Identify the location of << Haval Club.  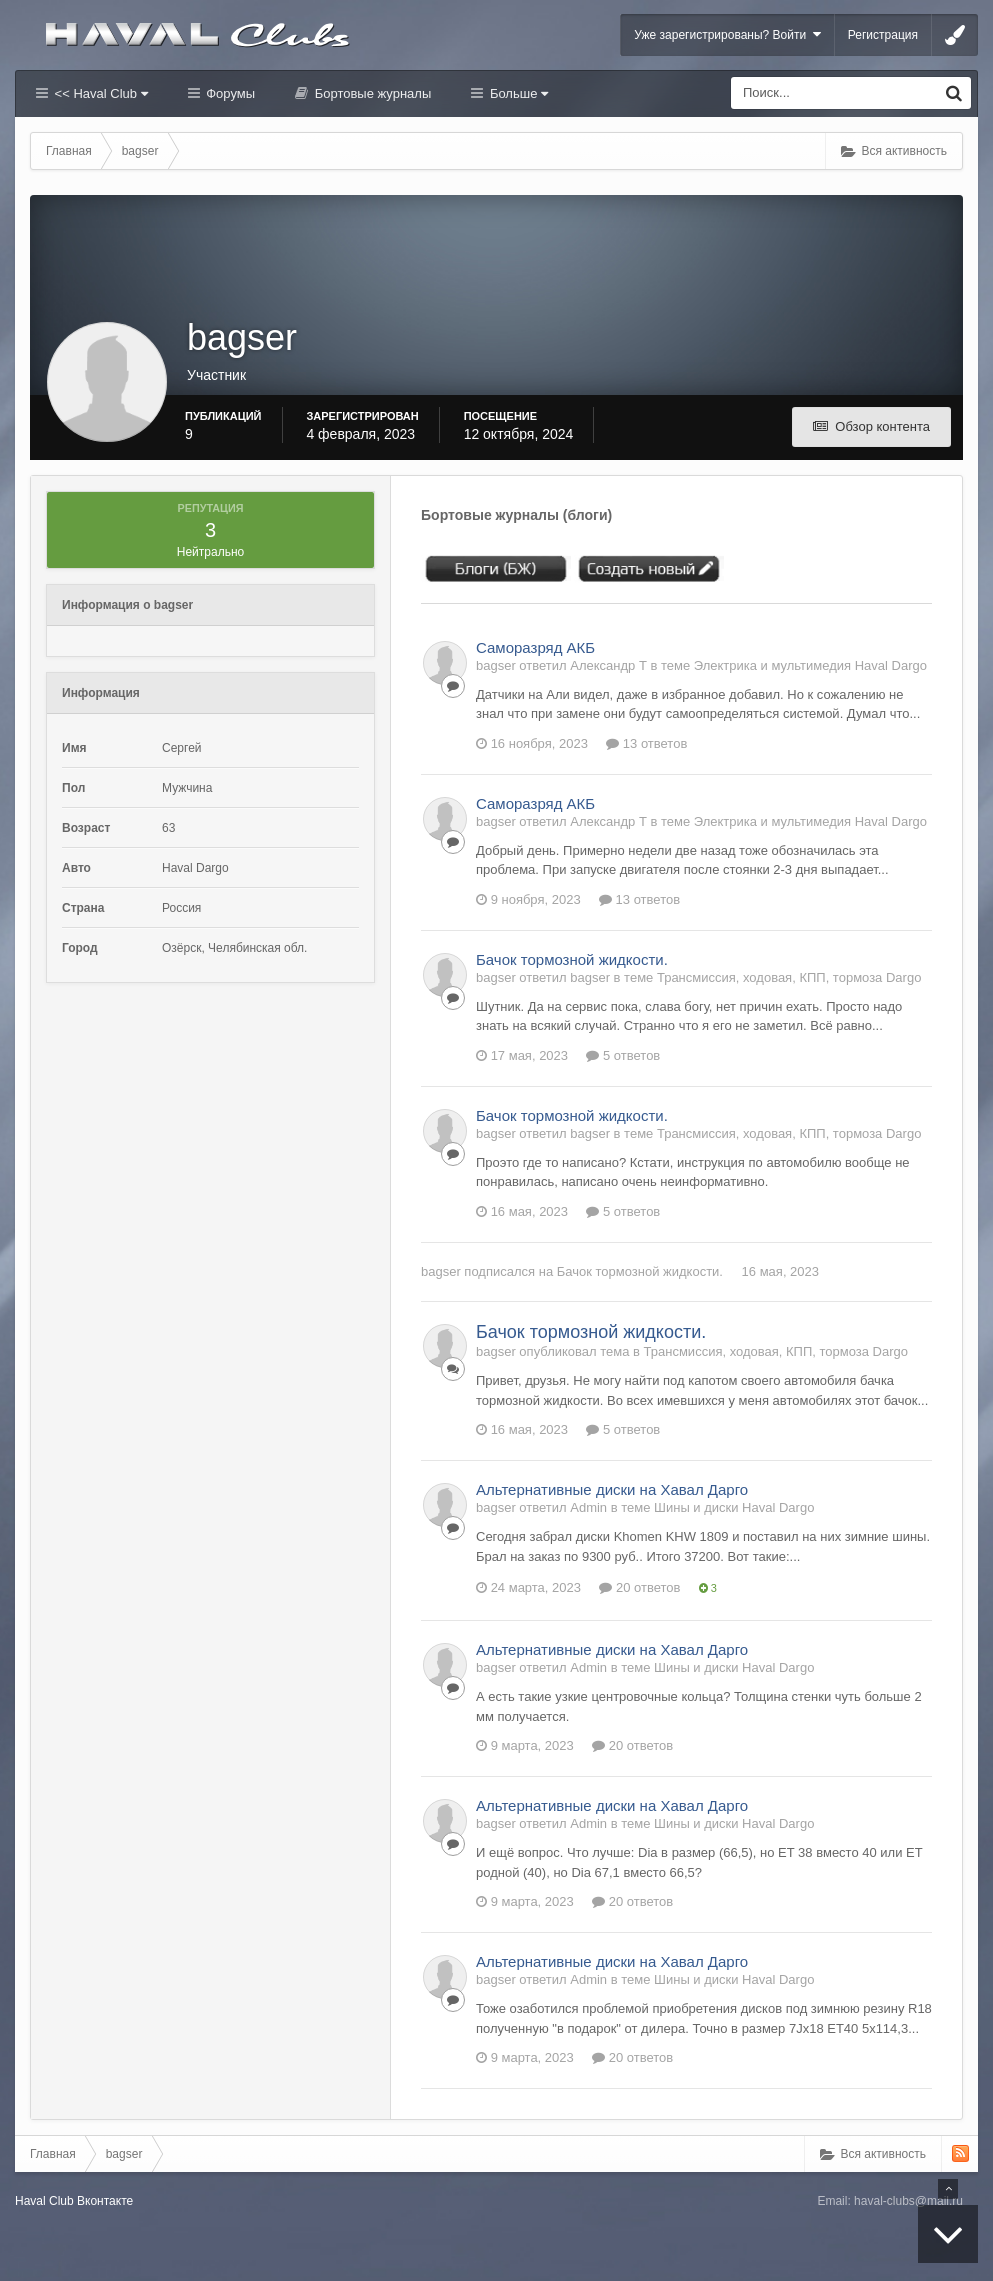
(99, 93).